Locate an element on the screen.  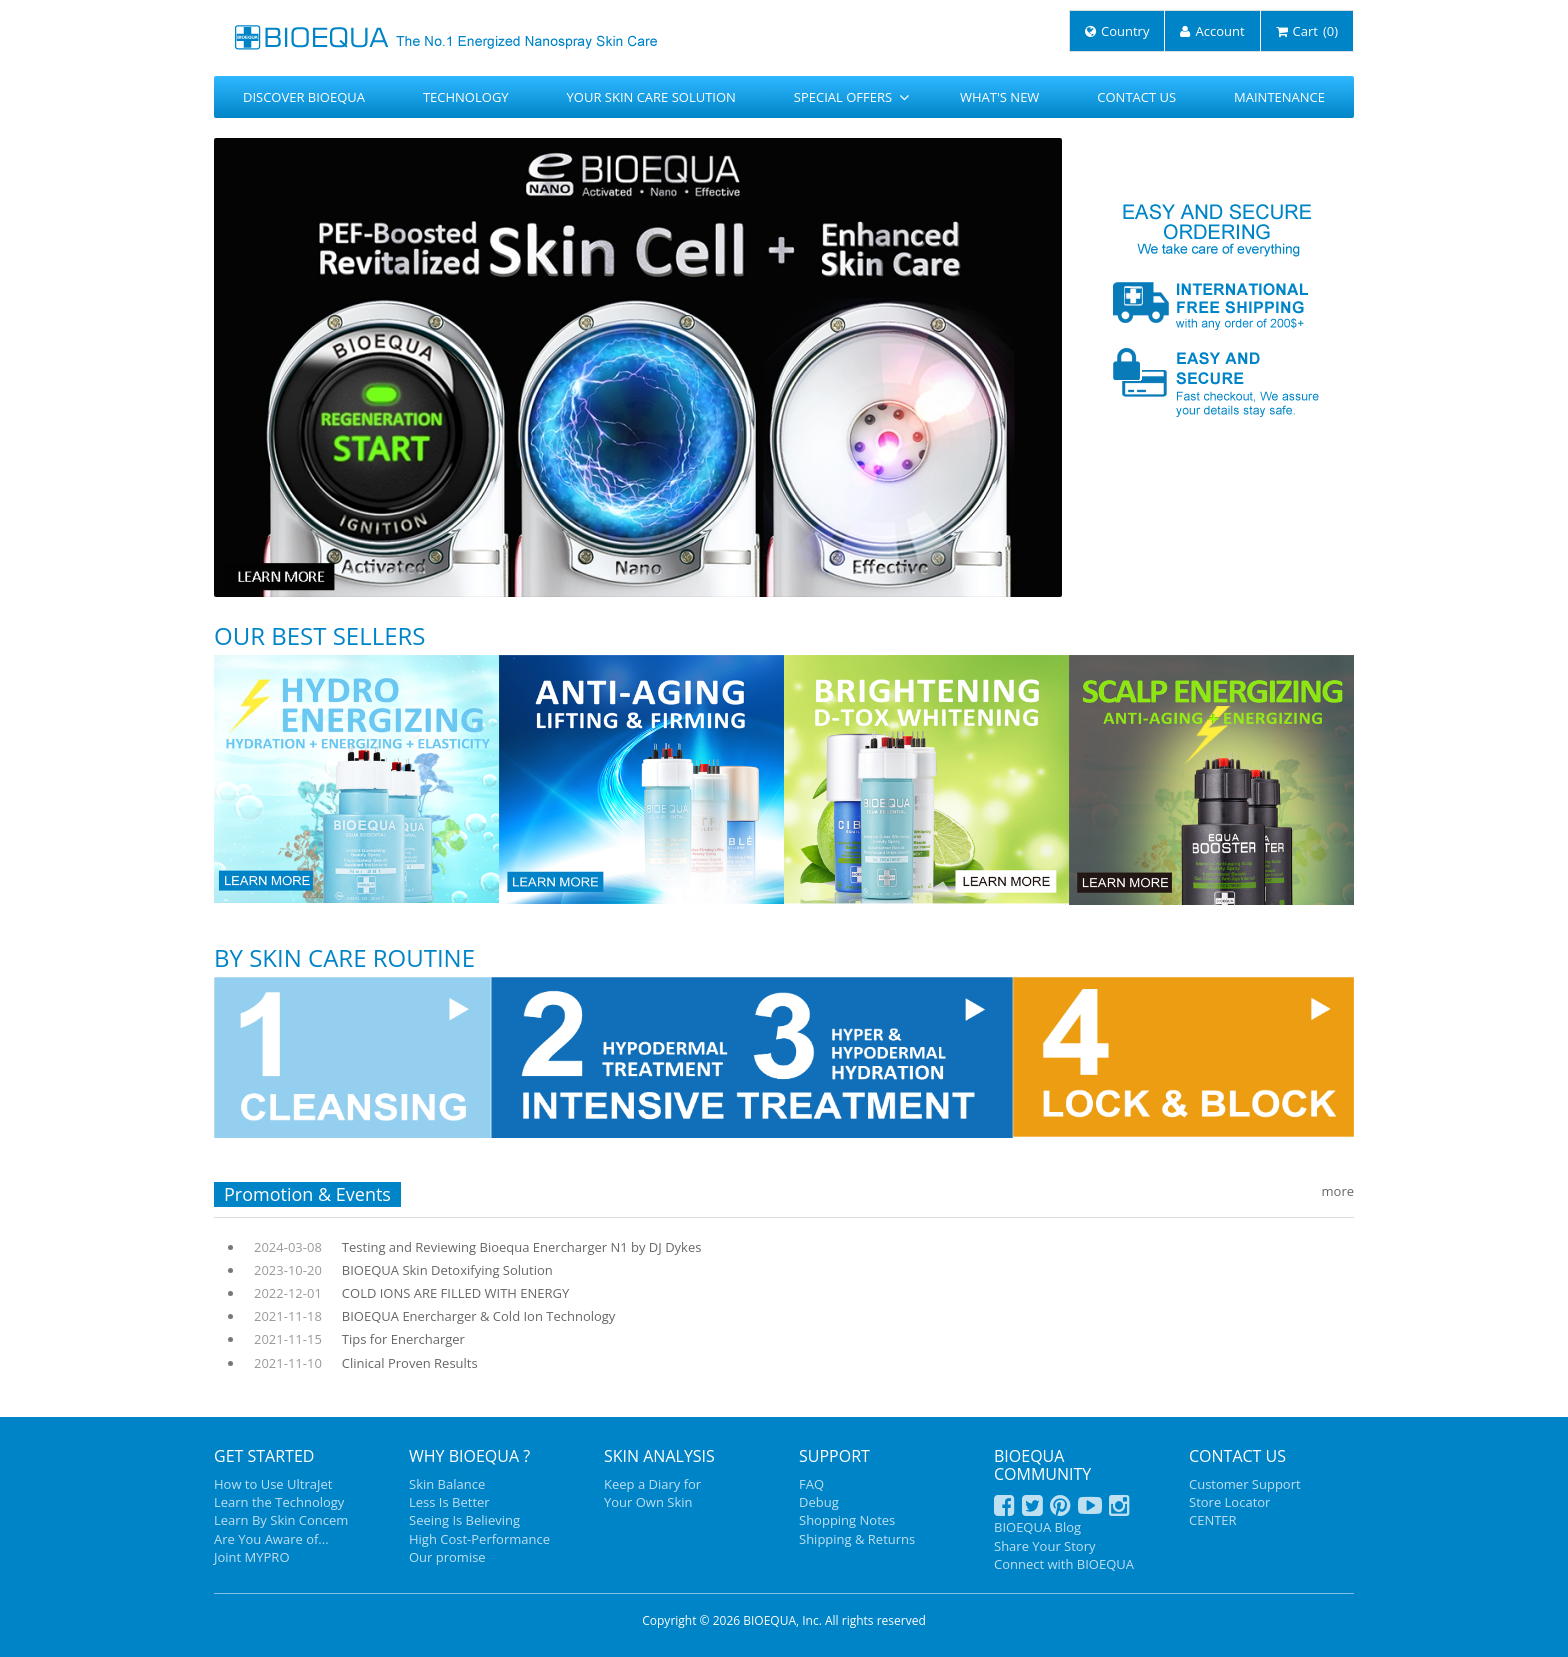
Joint MYPRO is located at coordinates (252, 1557).